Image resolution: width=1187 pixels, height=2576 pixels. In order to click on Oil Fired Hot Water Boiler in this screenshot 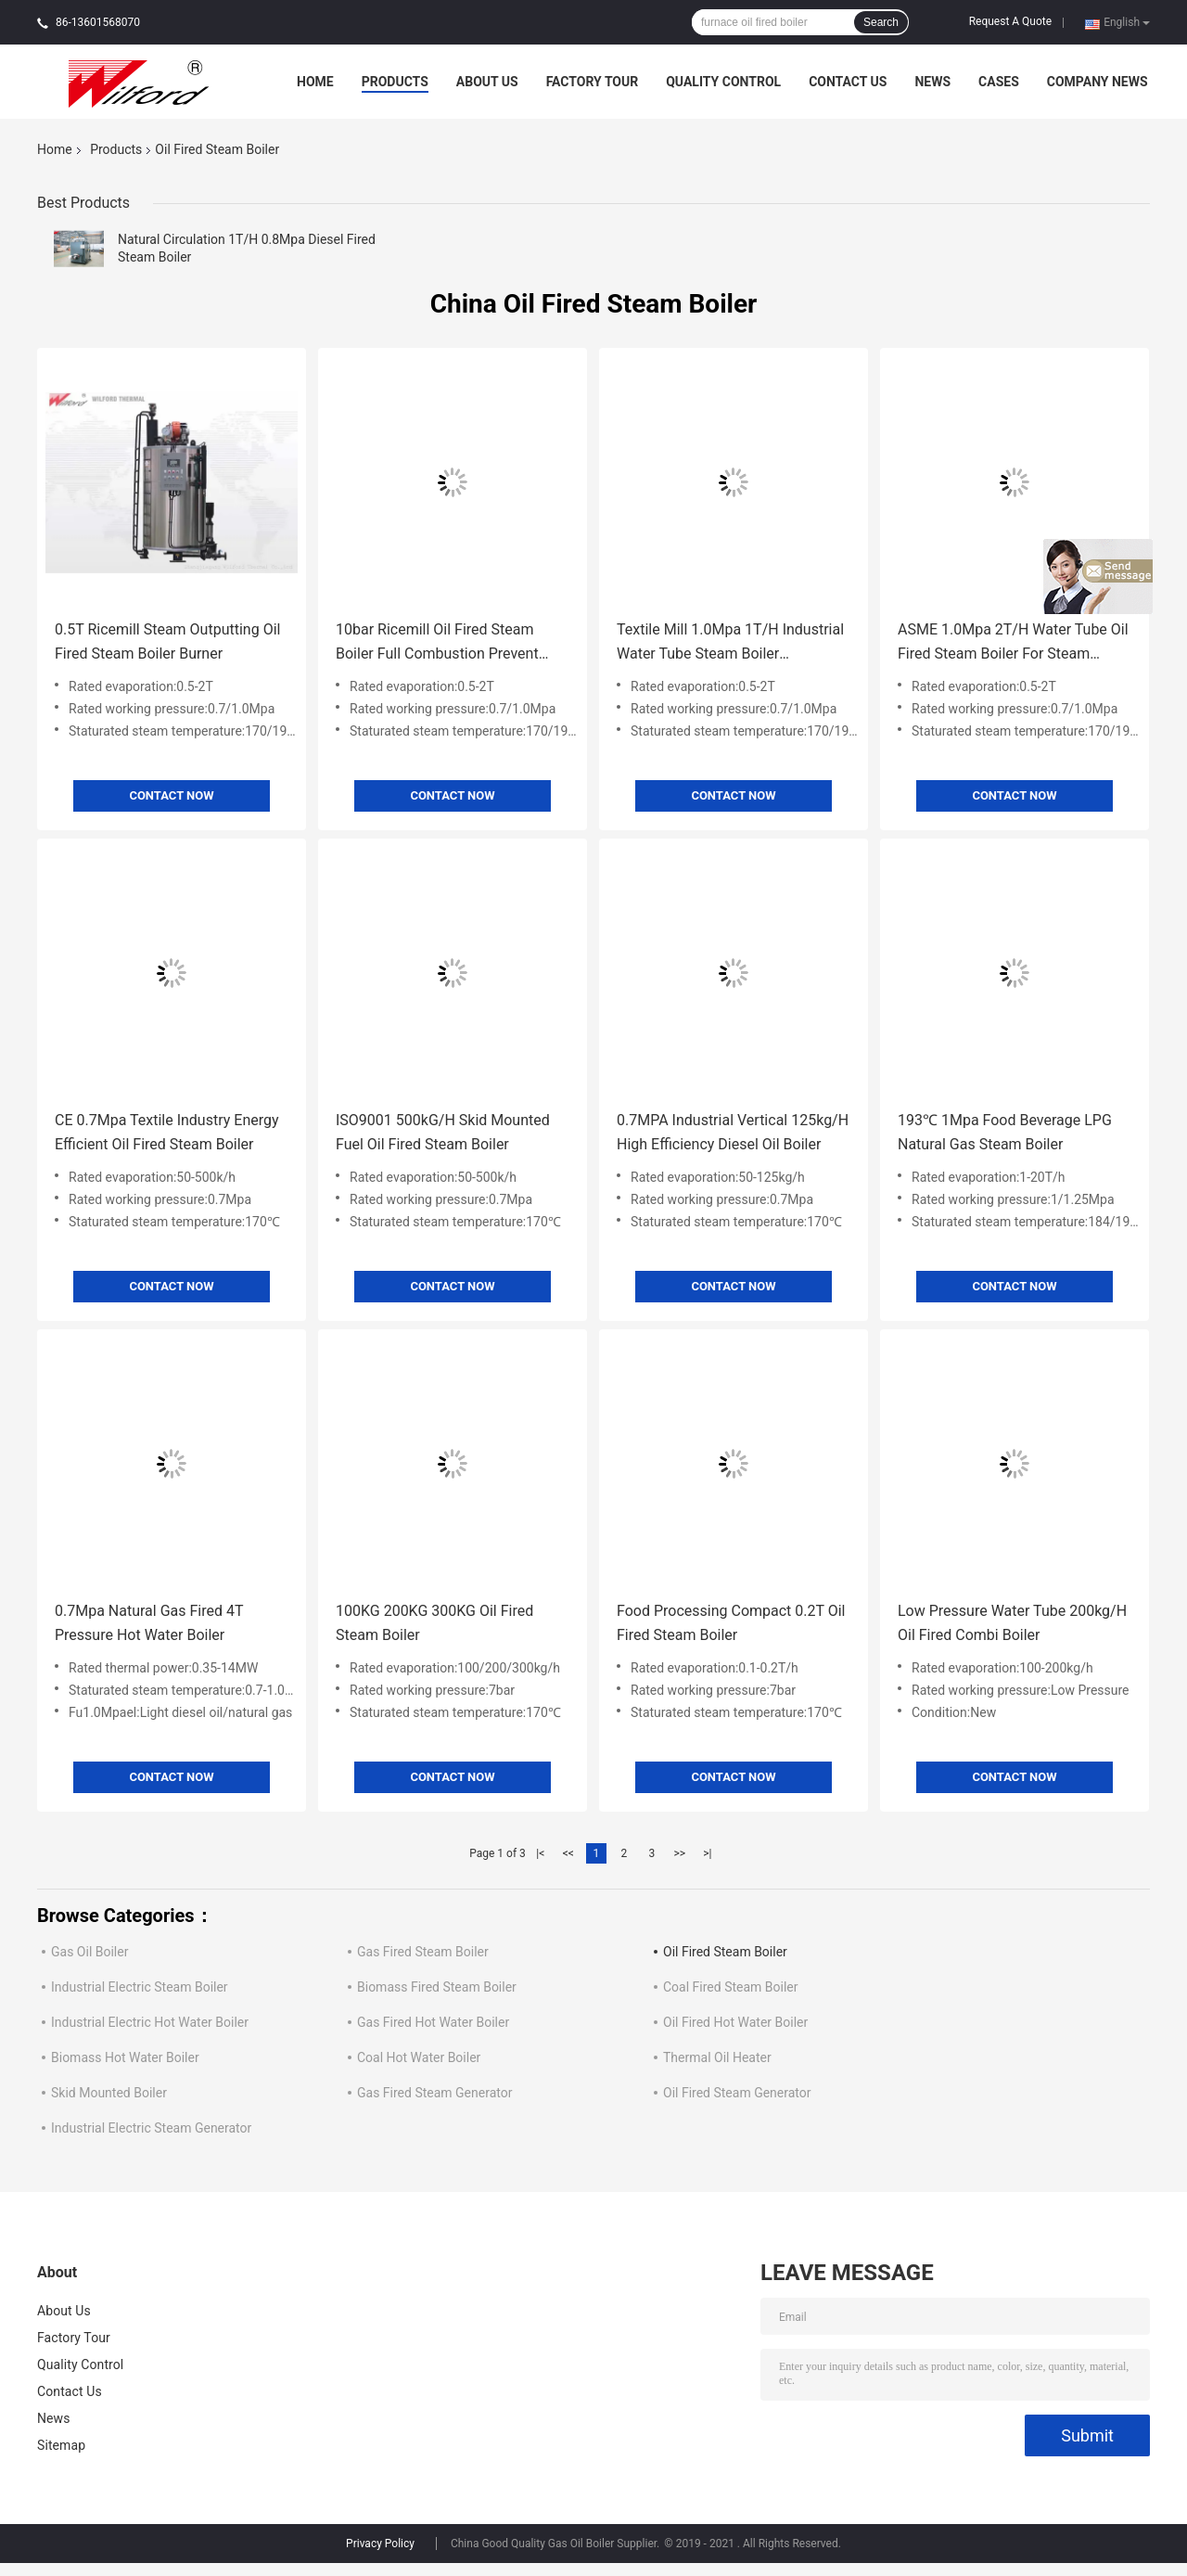, I will do `click(735, 2022)`.